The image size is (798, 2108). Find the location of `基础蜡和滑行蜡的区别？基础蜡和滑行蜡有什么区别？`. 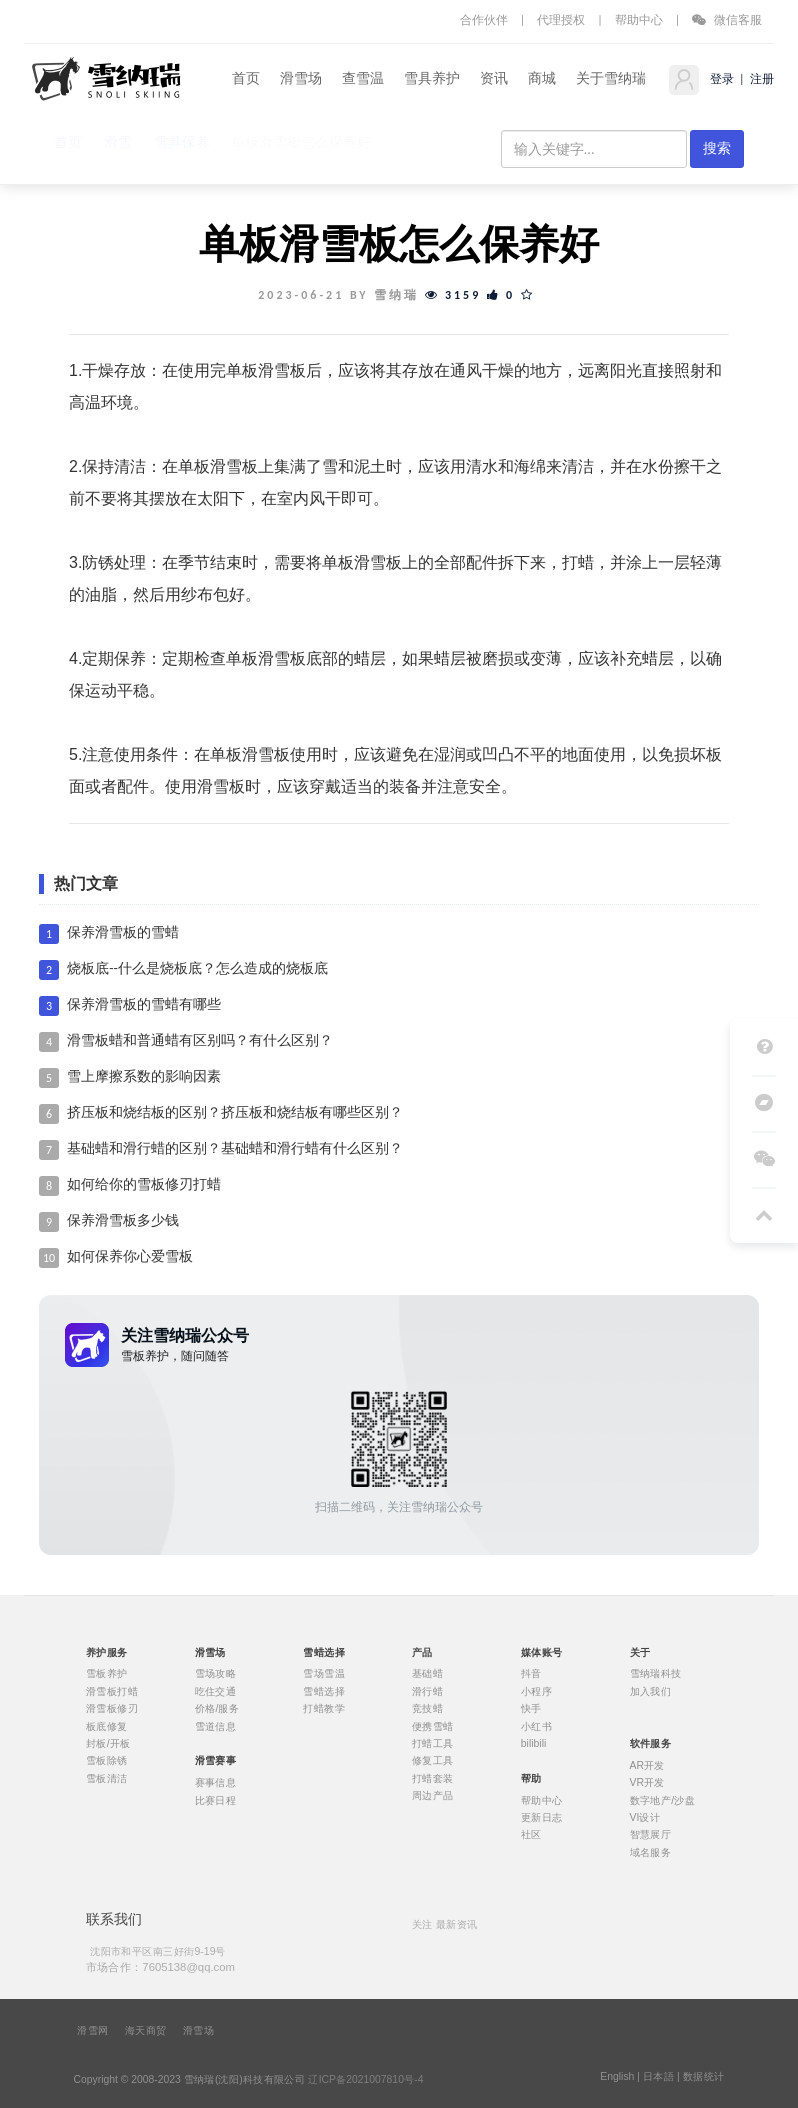

基础蜡和滑行蜡的区别？基础蜡和滑行蜡有什么区别？ is located at coordinates (235, 1148).